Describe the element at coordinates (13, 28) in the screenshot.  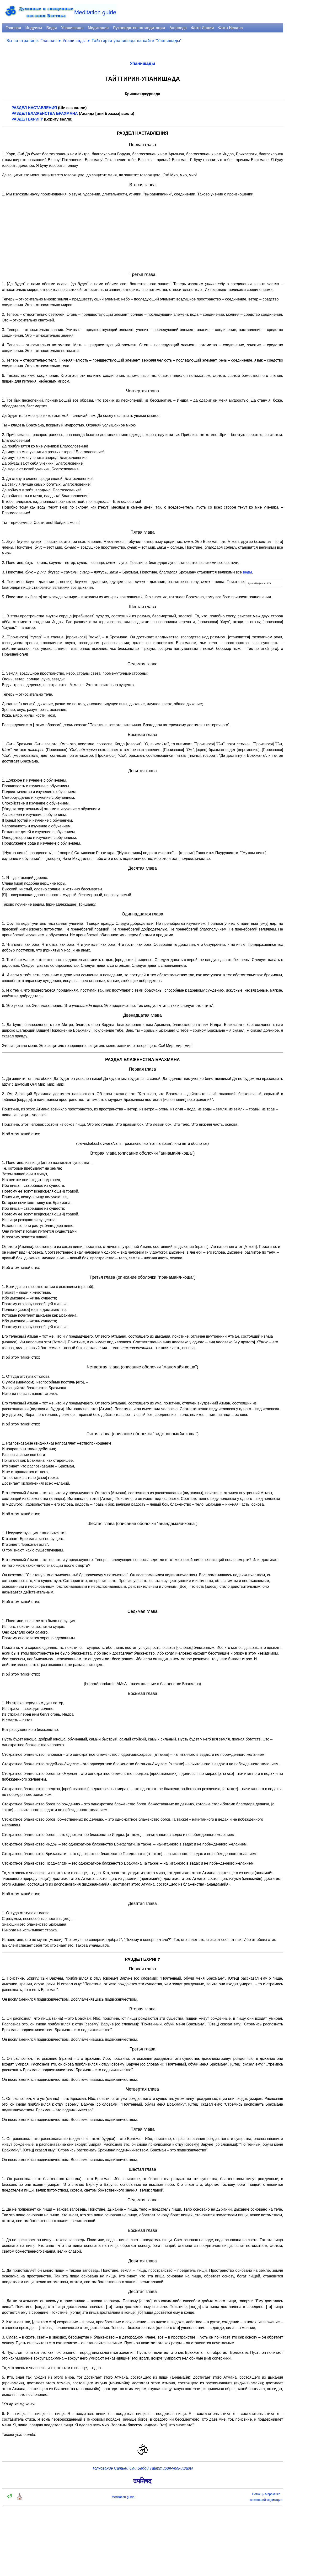
I see `Главная` at that location.